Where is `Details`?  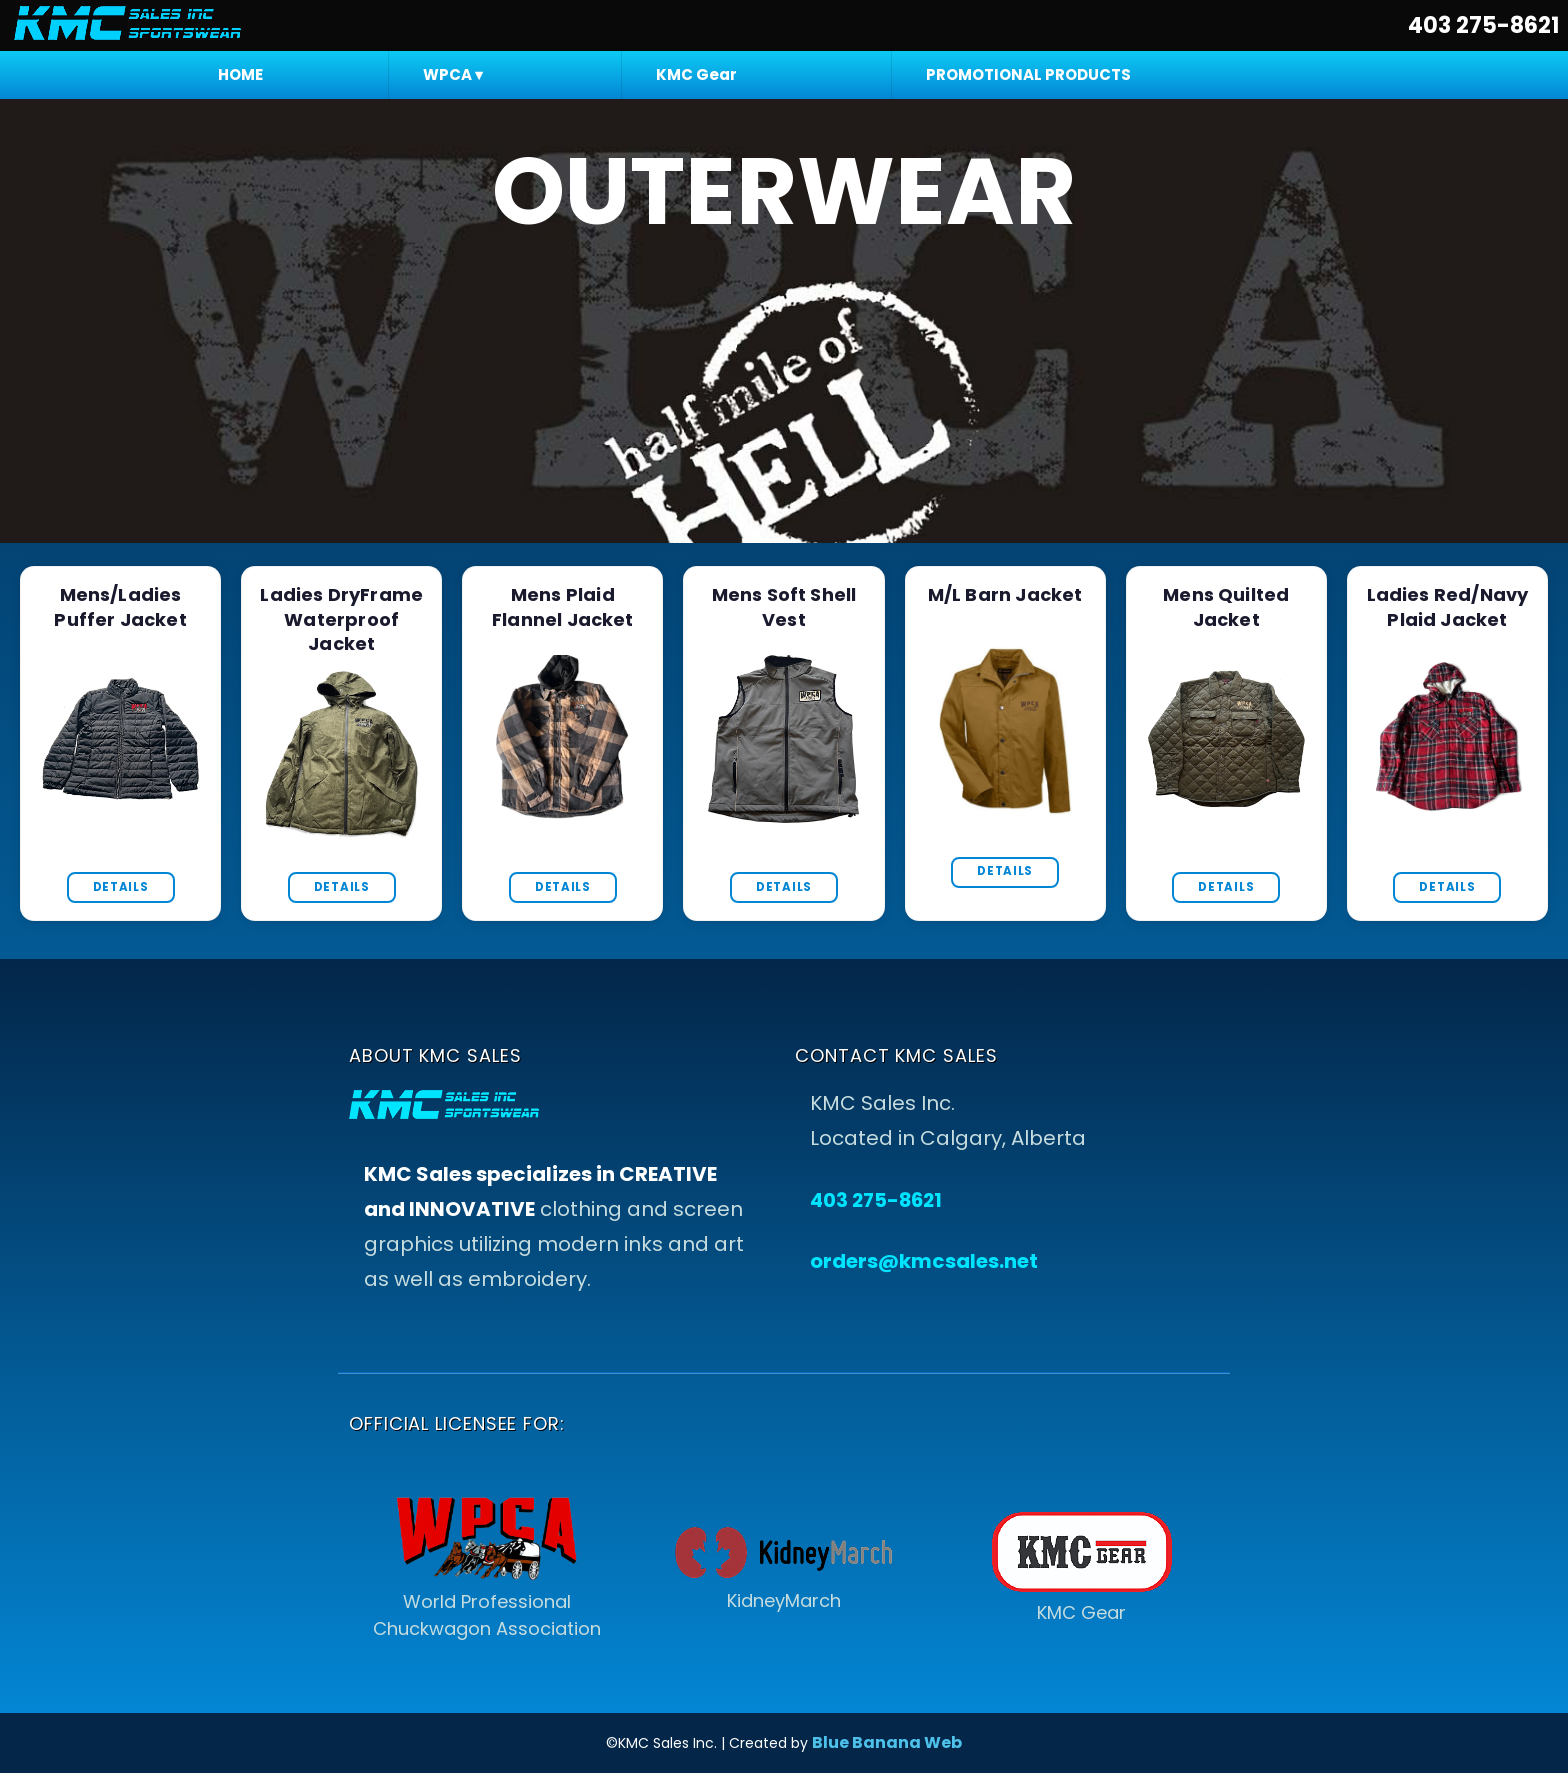
Details is located at coordinates (121, 887).